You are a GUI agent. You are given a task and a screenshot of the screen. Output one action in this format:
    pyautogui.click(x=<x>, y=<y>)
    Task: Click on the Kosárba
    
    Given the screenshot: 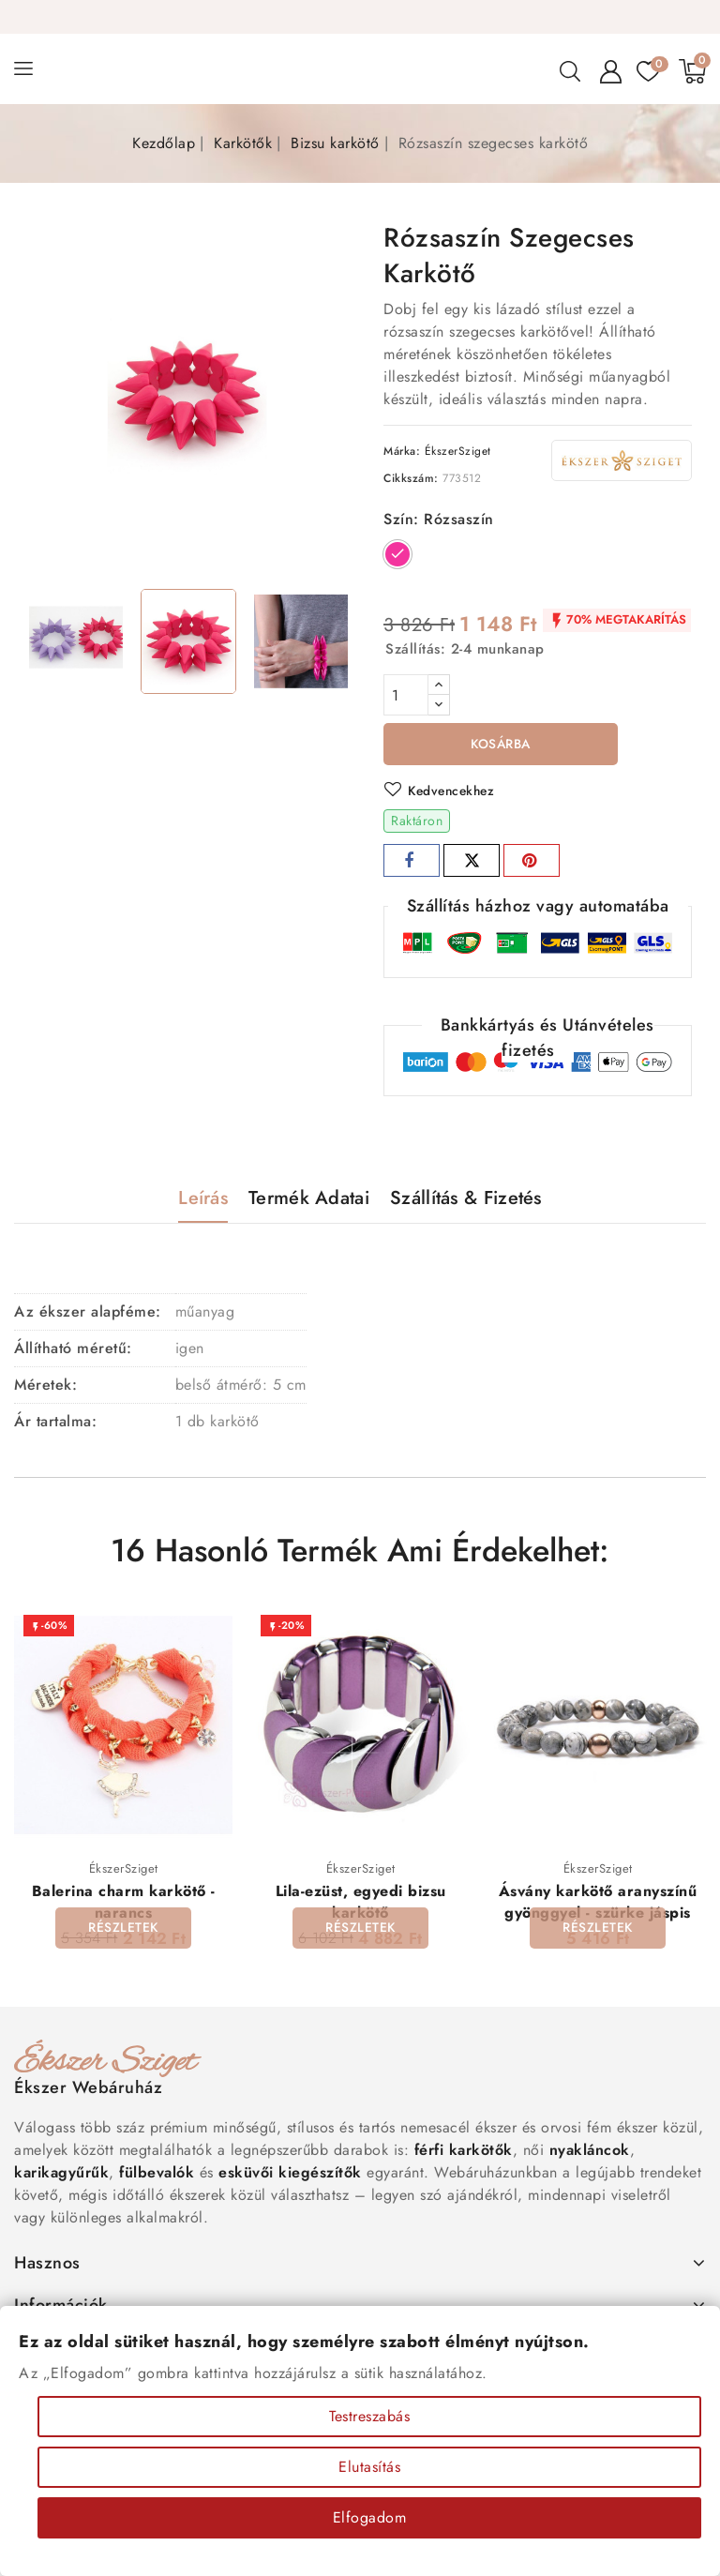 What is the action you would take?
    pyautogui.click(x=501, y=744)
    